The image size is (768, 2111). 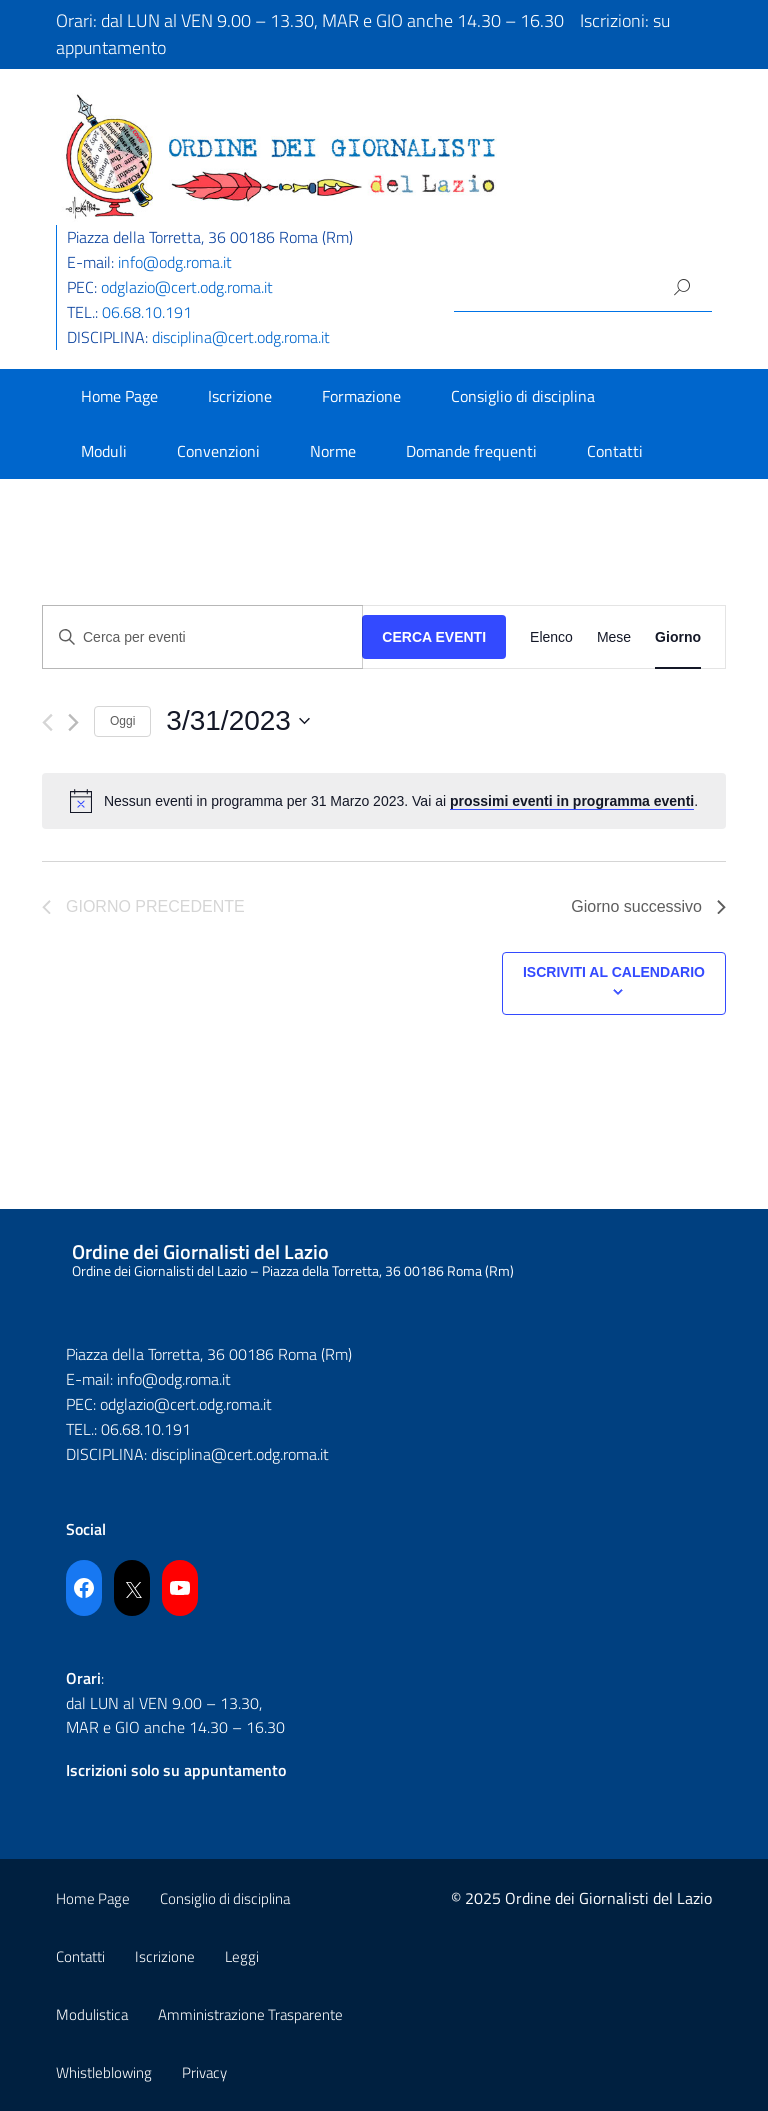 What do you see at coordinates (250, 2014) in the screenshot?
I see `Amministrazione Trasparente` at bounding box center [250, 2014].